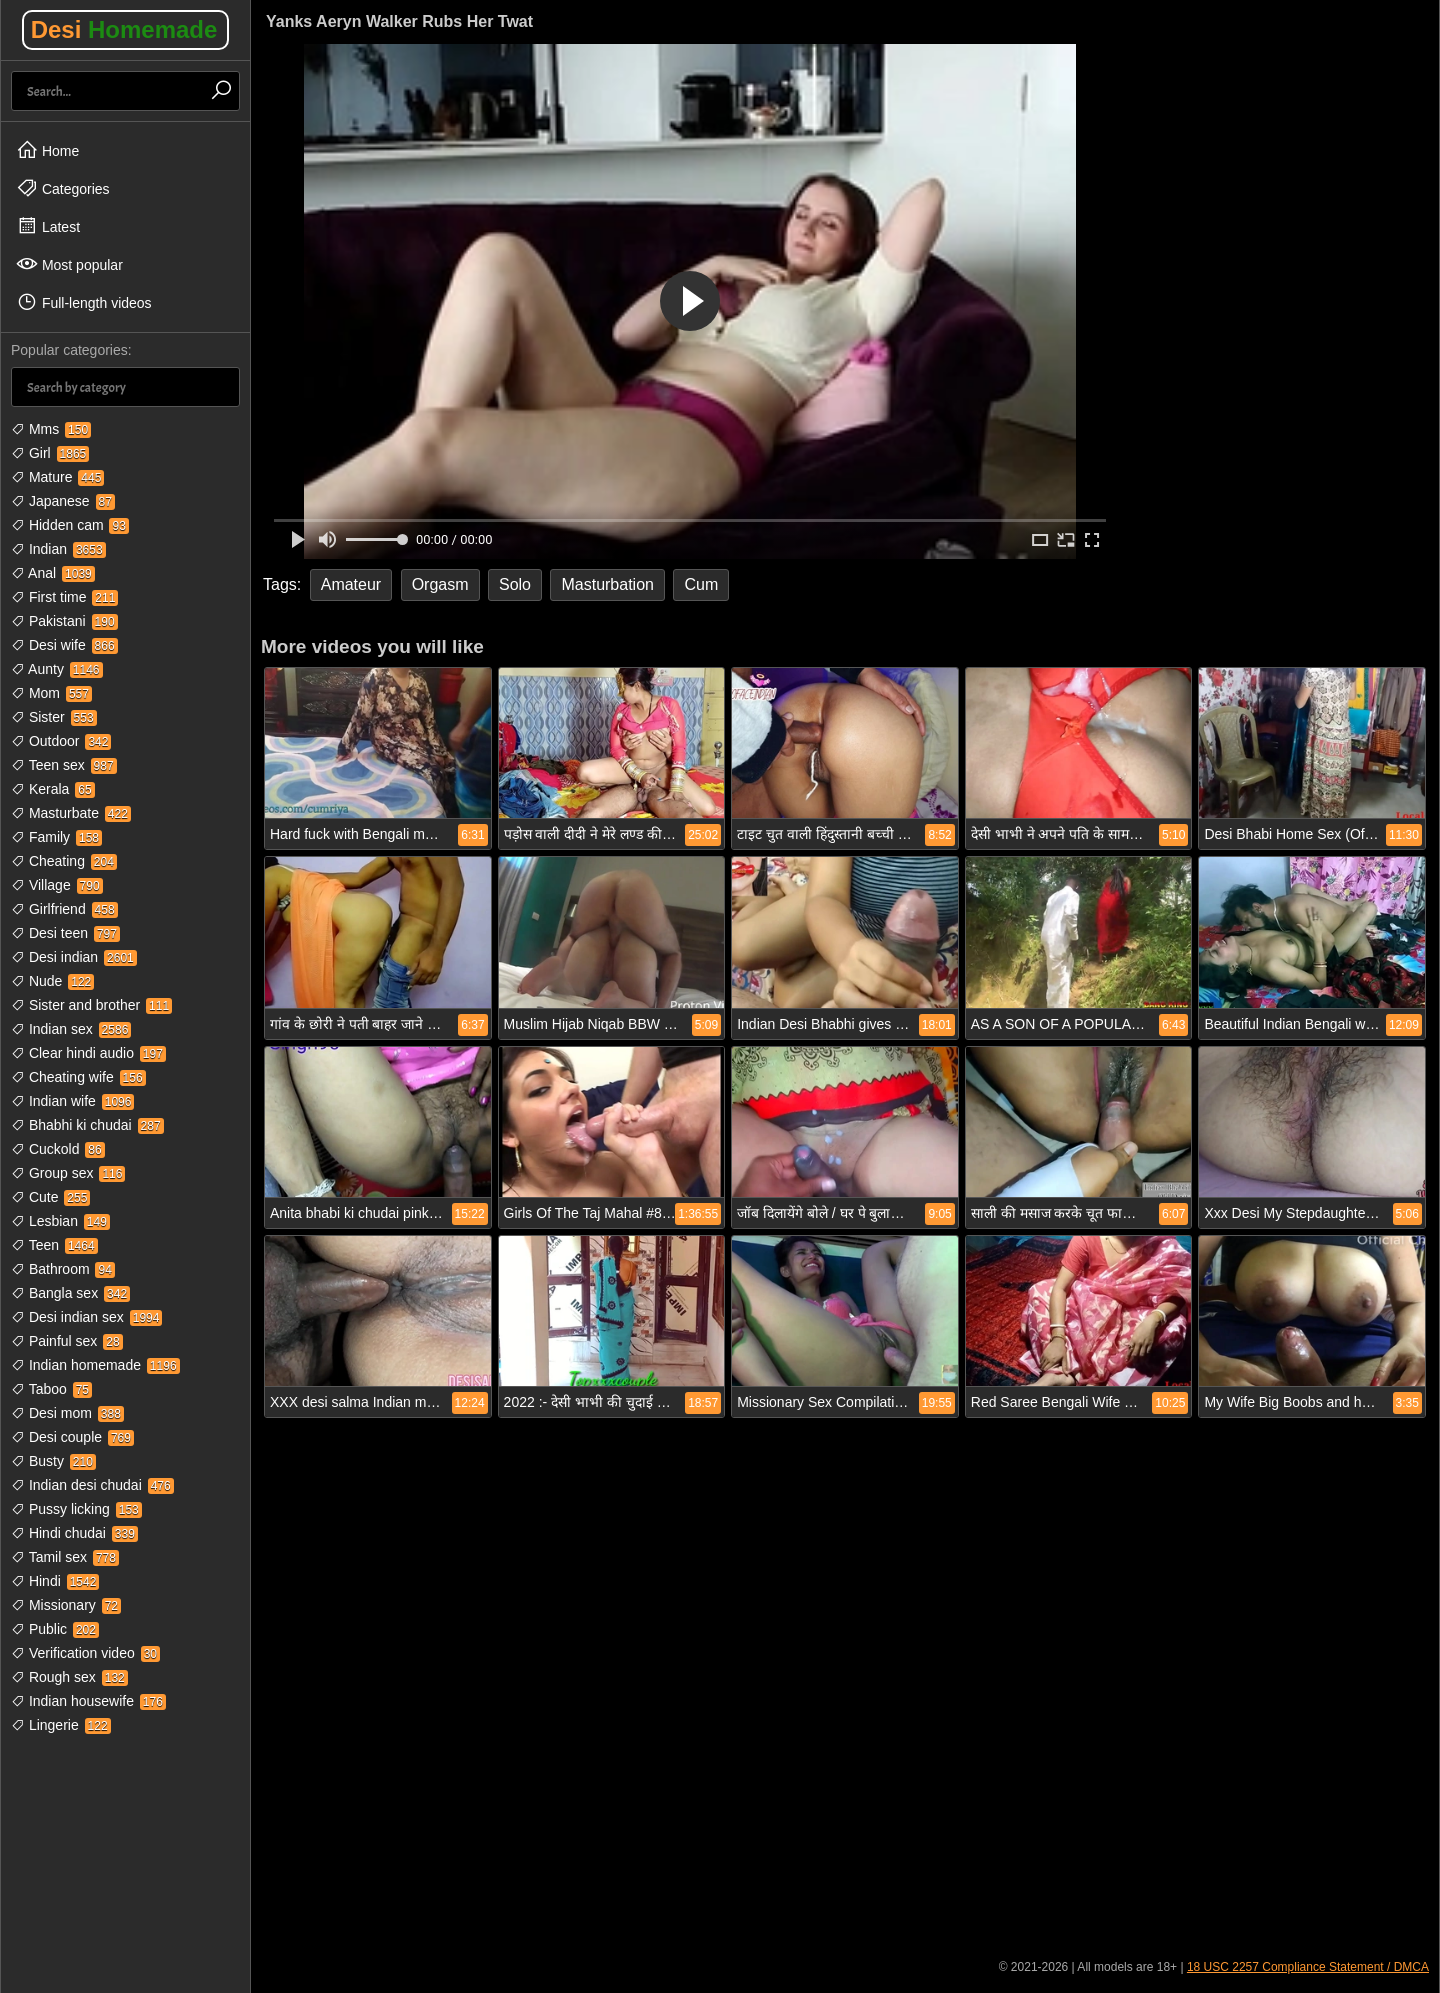 This screenshot has height=1993, width=1440. Describe the element at coordinates (63, 1269) in the screenshot. I see `Bathroom` at that location.